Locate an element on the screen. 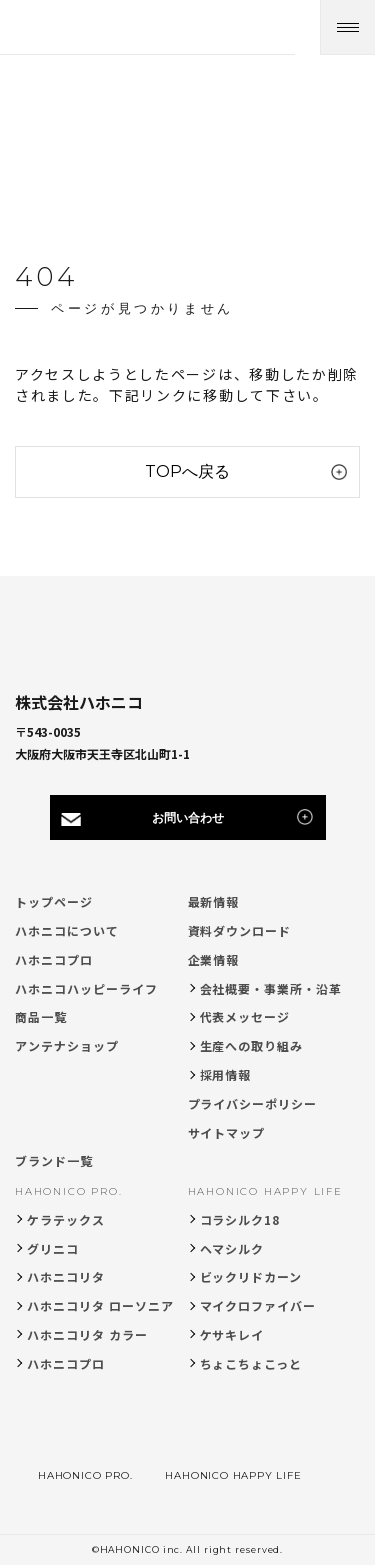 Image resolution: width=375 pixels, height=1565 pixels. ヘマシルク is located at coordinates (232, 1248).